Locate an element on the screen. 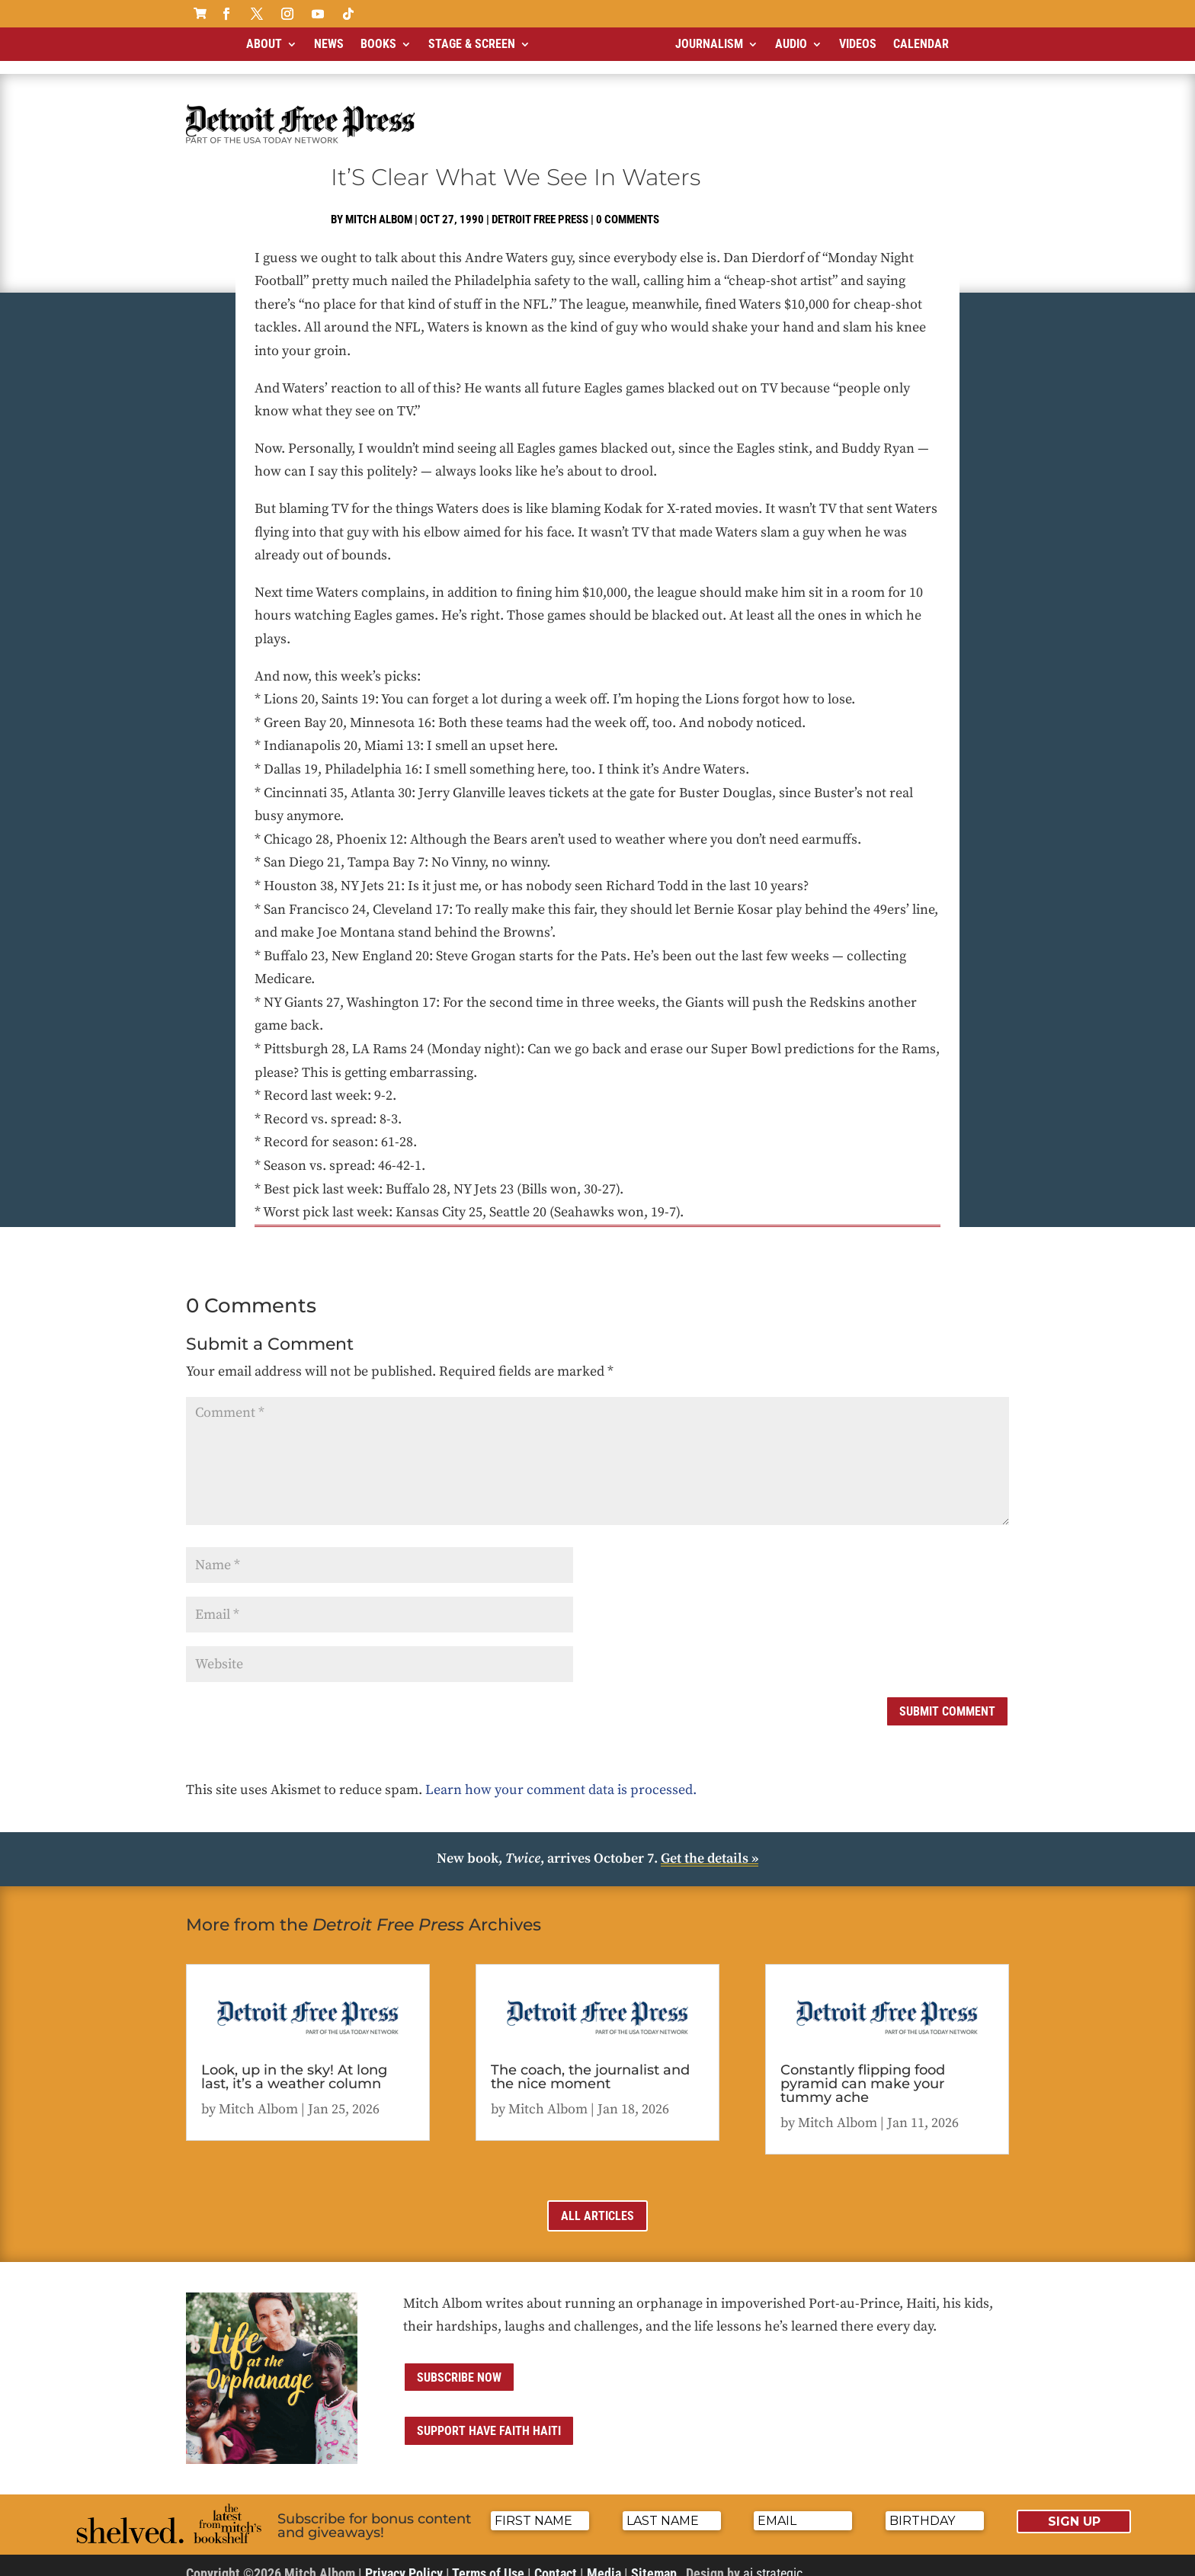 The width and height of the screenshot is (1195, 2576). Look, up in the sky! At long last, it’s a weather column is located at coordinates (294, 2064).